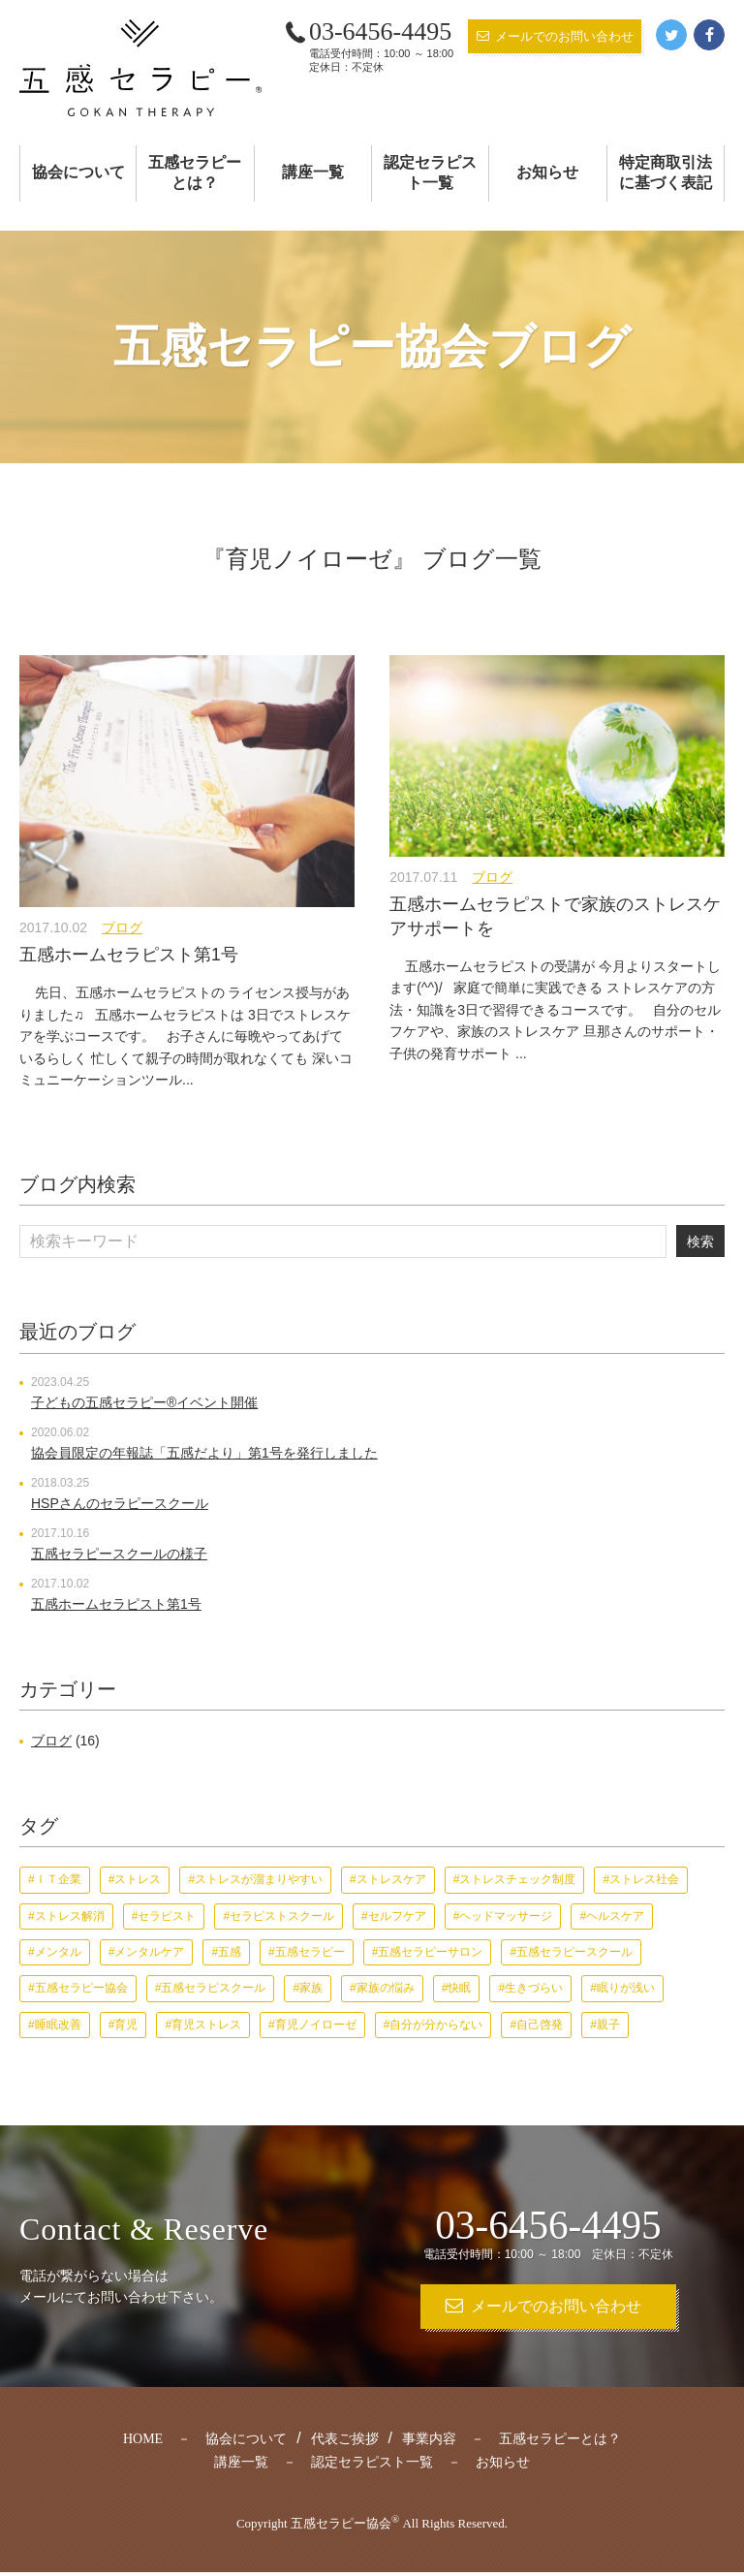 This screenshot has height=2576, width=744. I want to click on ストレスチェック制度, so click(517, 1880).